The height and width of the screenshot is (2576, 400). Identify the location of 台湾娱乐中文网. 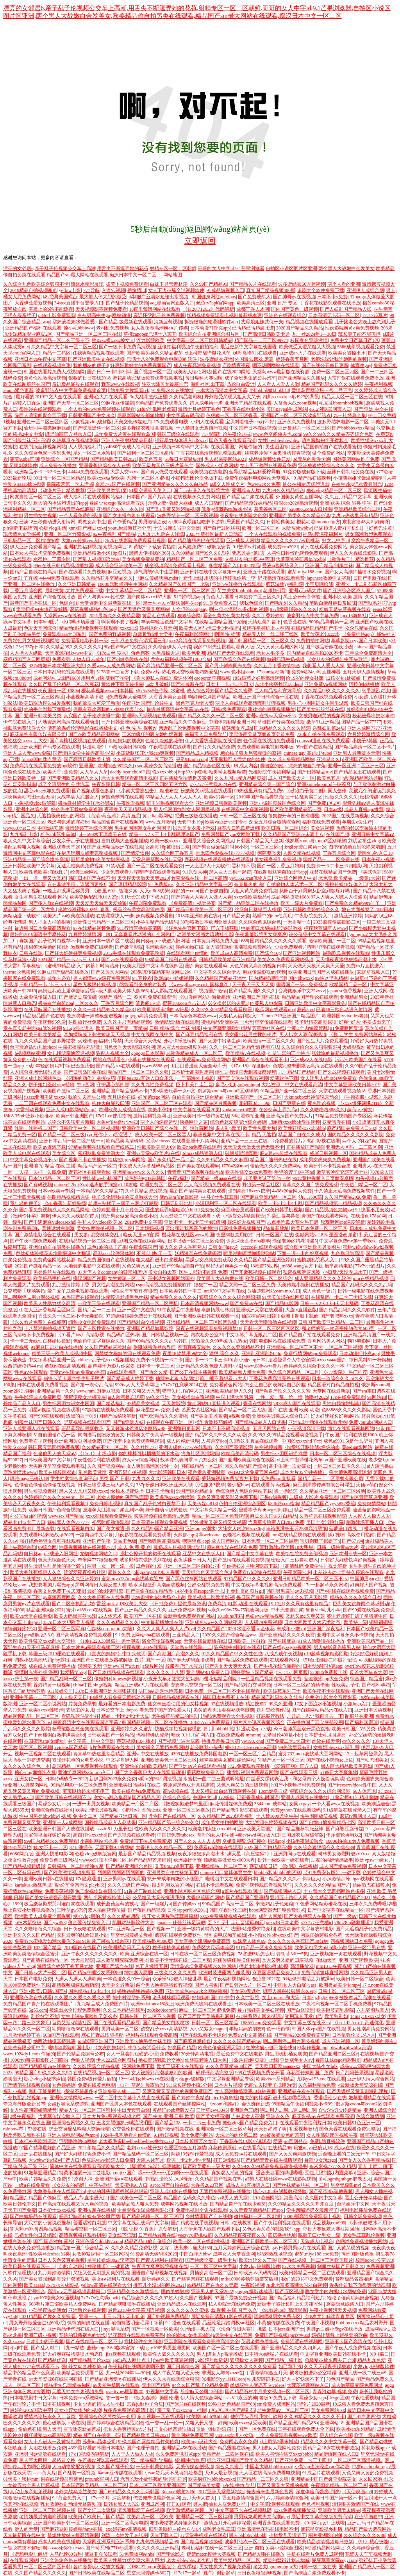
(353, 2204).